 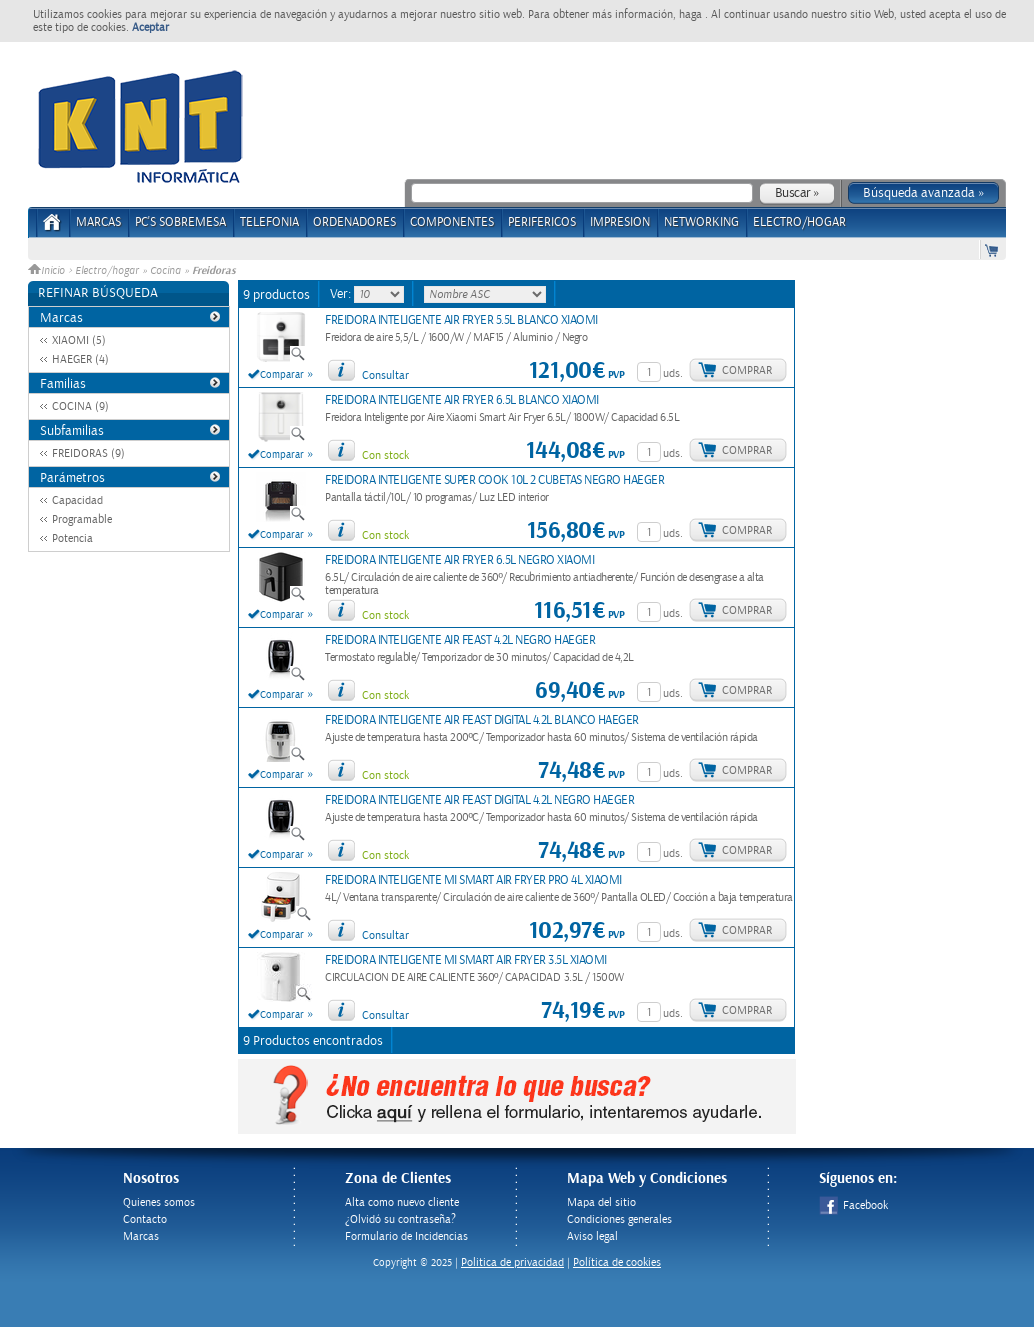 I want to click on FREIDORA INTELIGENTE AIR FEAST 4.2L NEGRO HAEGER, so click(x=460, y=640).